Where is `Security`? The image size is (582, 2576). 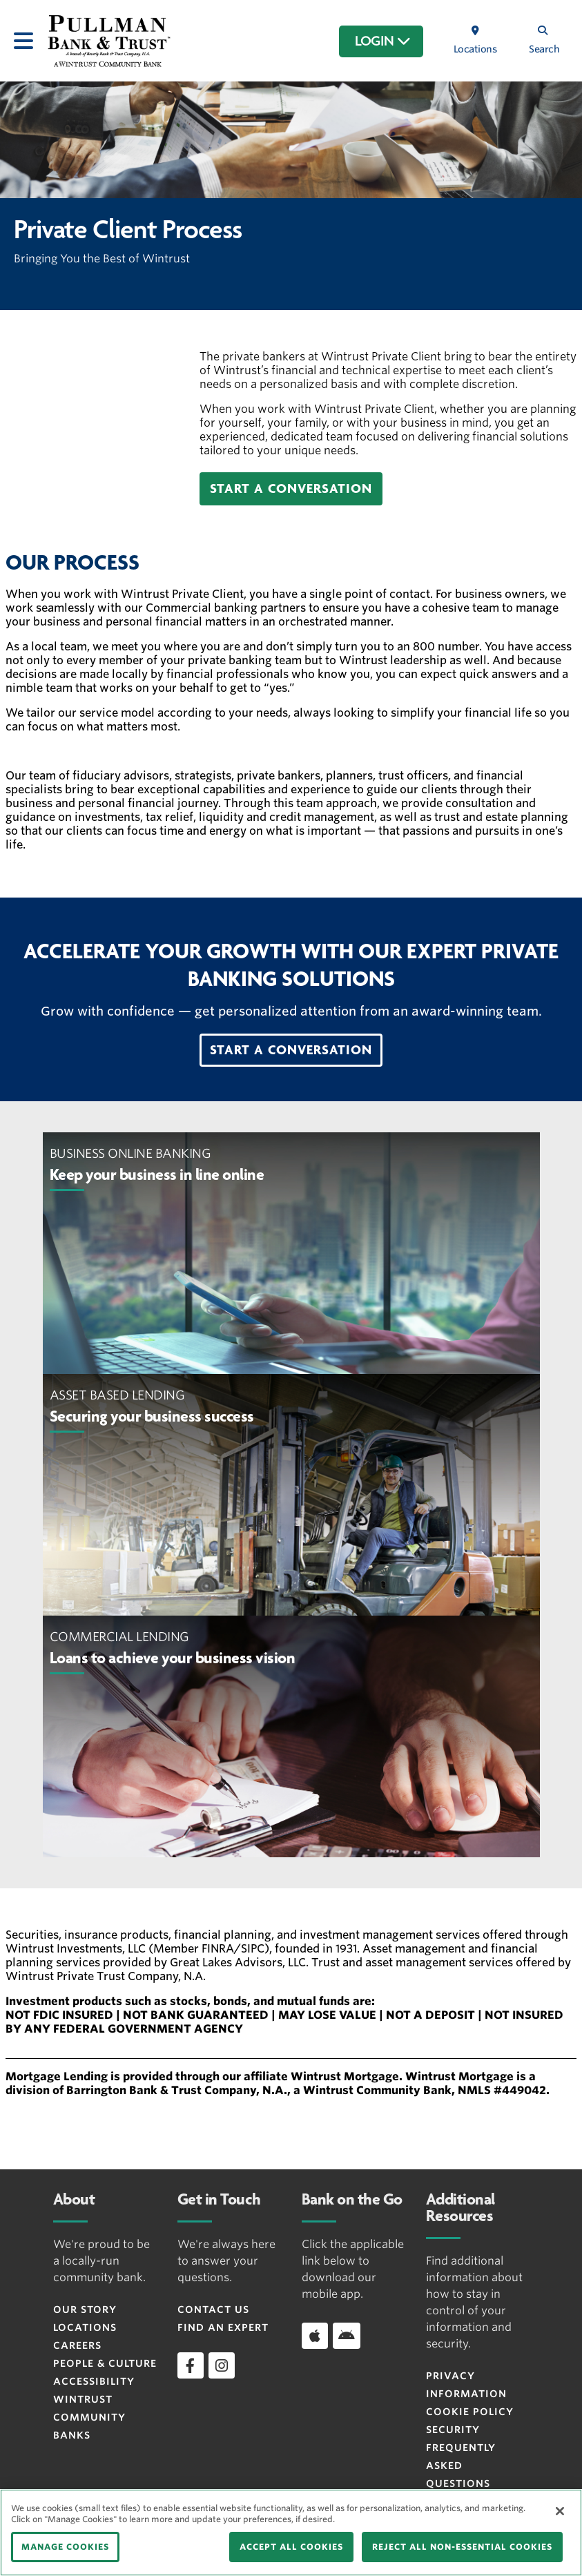 Security is located at coordinates (453, 2429).